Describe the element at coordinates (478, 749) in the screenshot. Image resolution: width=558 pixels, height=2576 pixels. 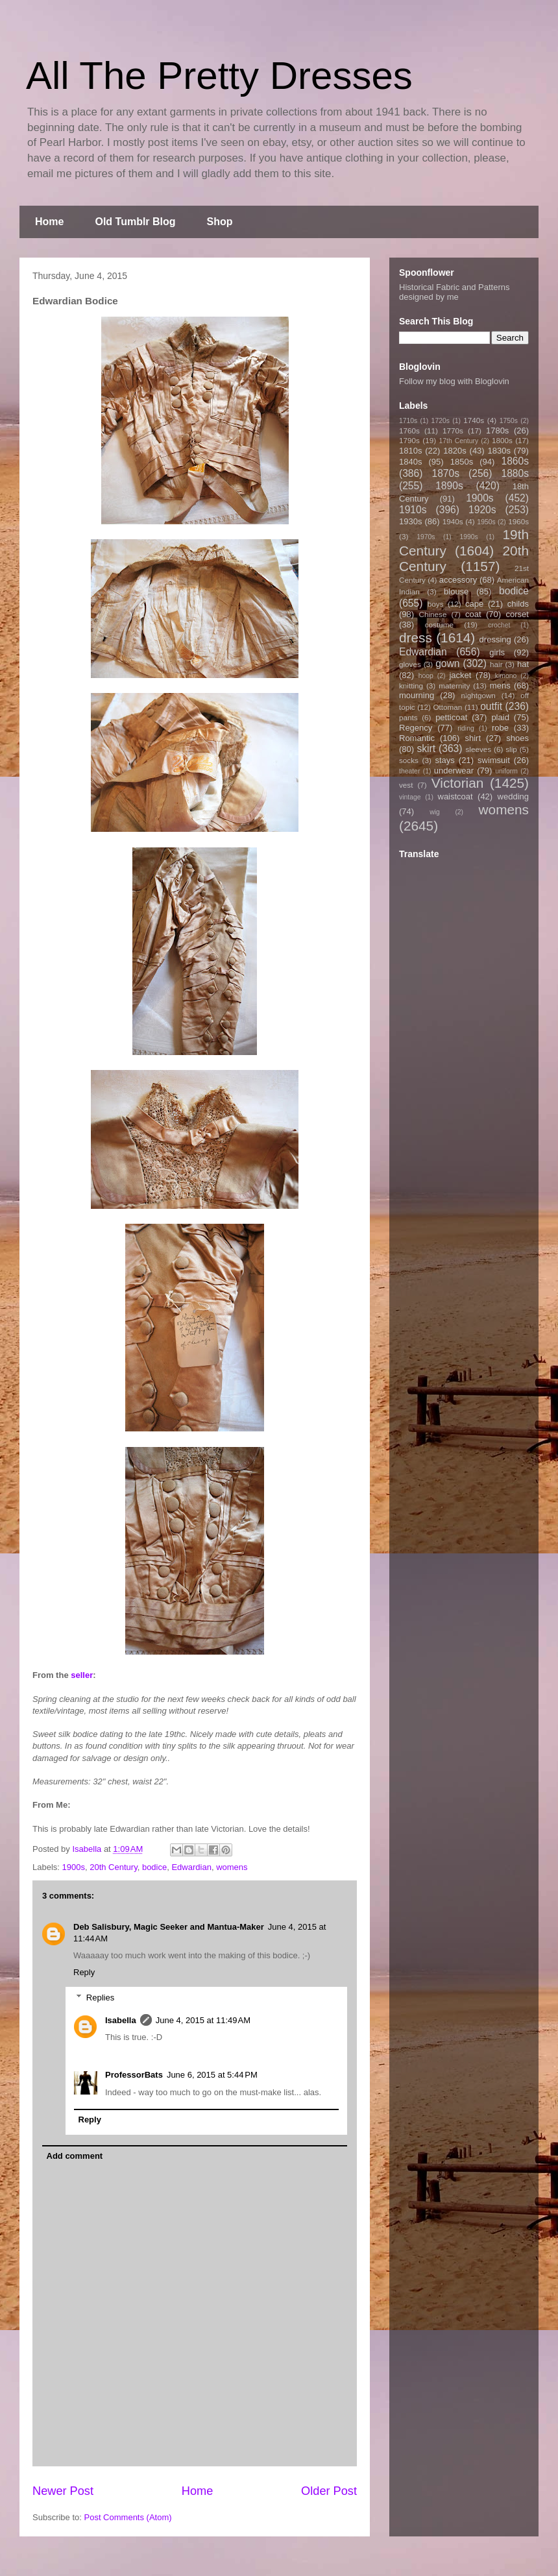
I see `sleeves` at that location.